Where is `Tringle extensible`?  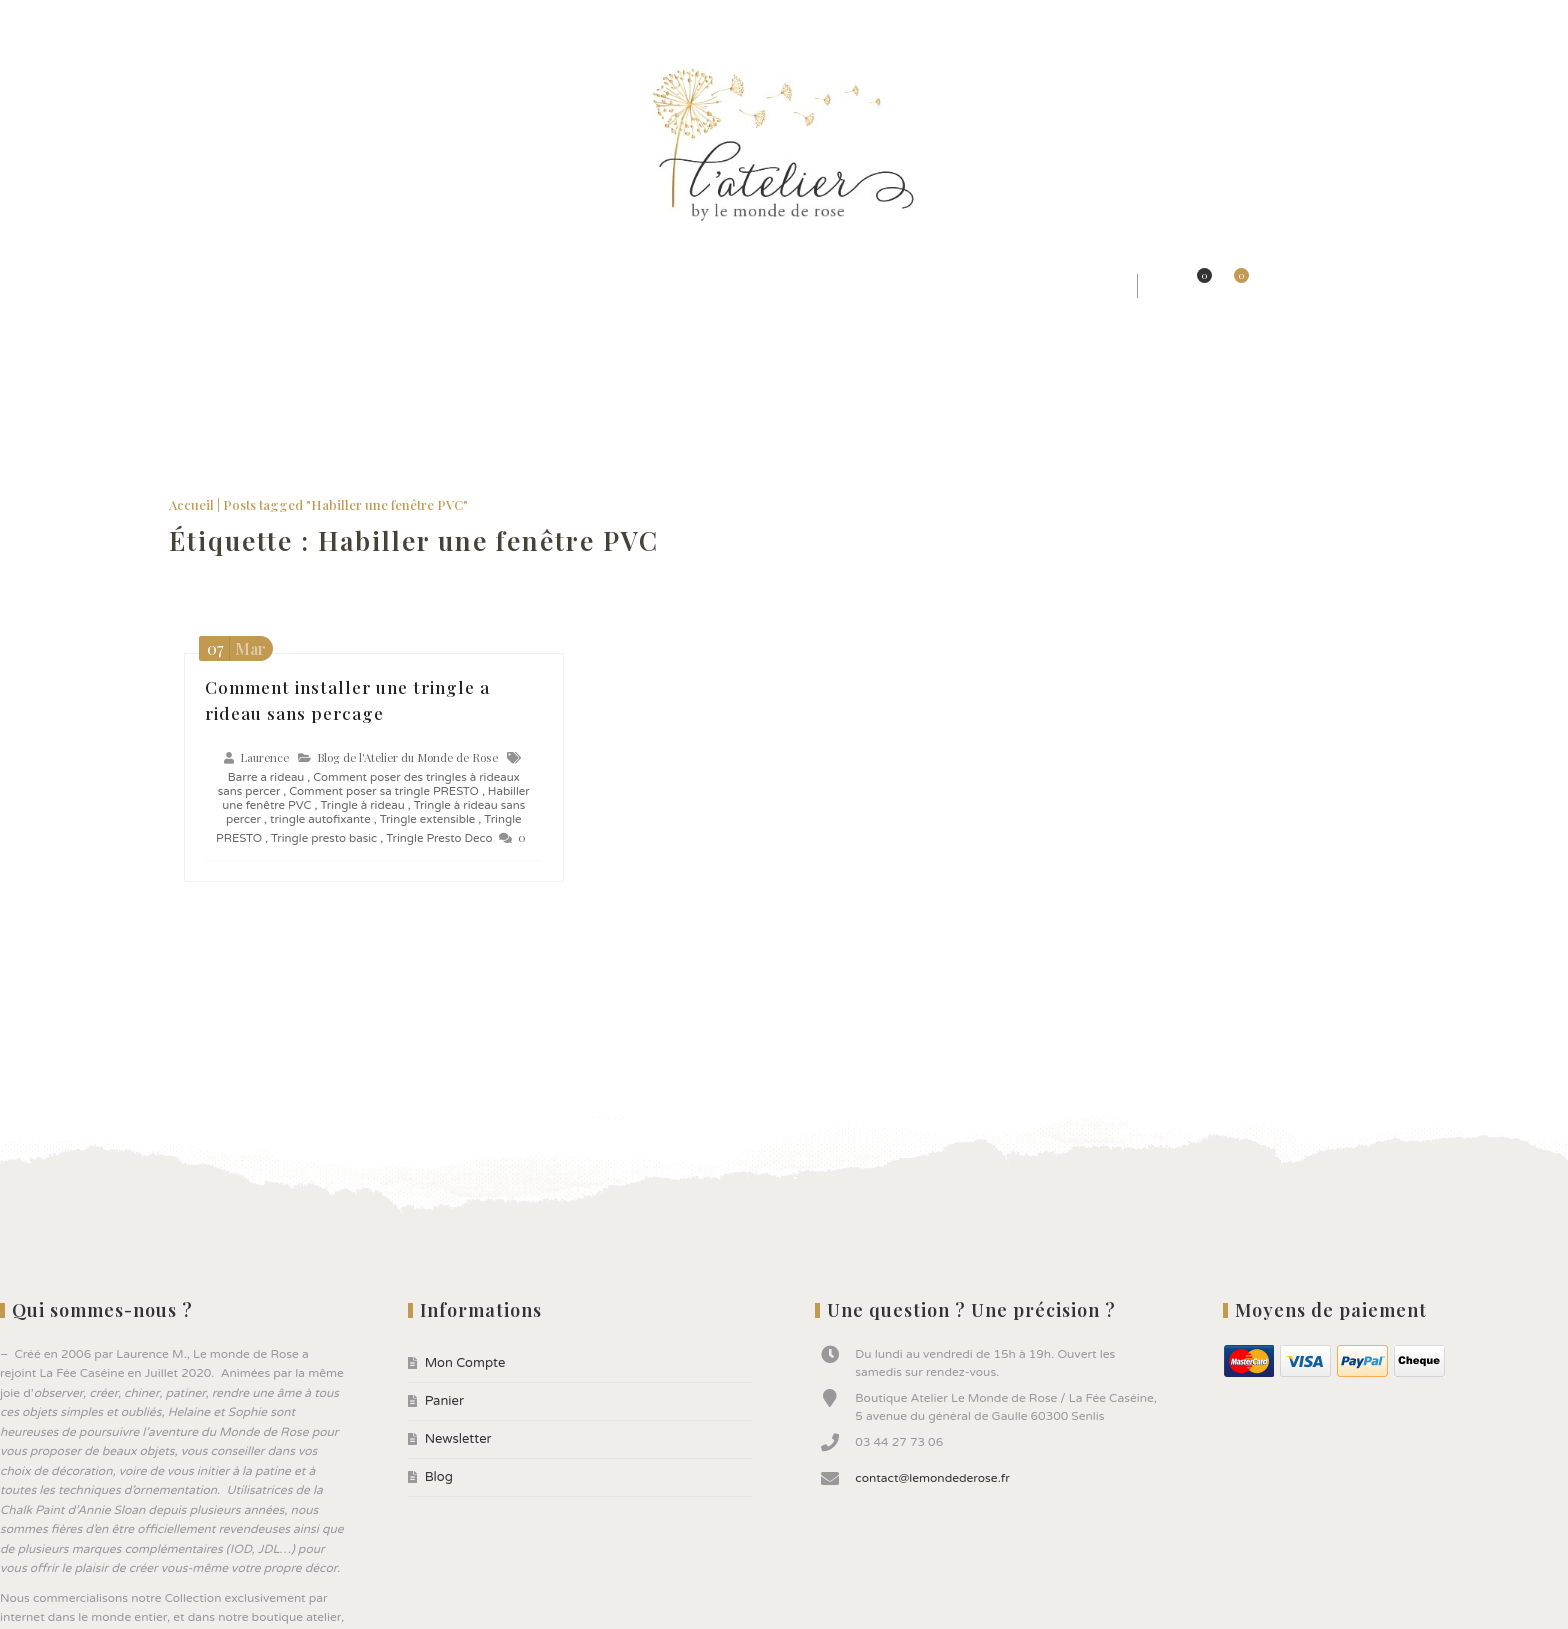 Tringle extensible is located at coordinates (428, 819).